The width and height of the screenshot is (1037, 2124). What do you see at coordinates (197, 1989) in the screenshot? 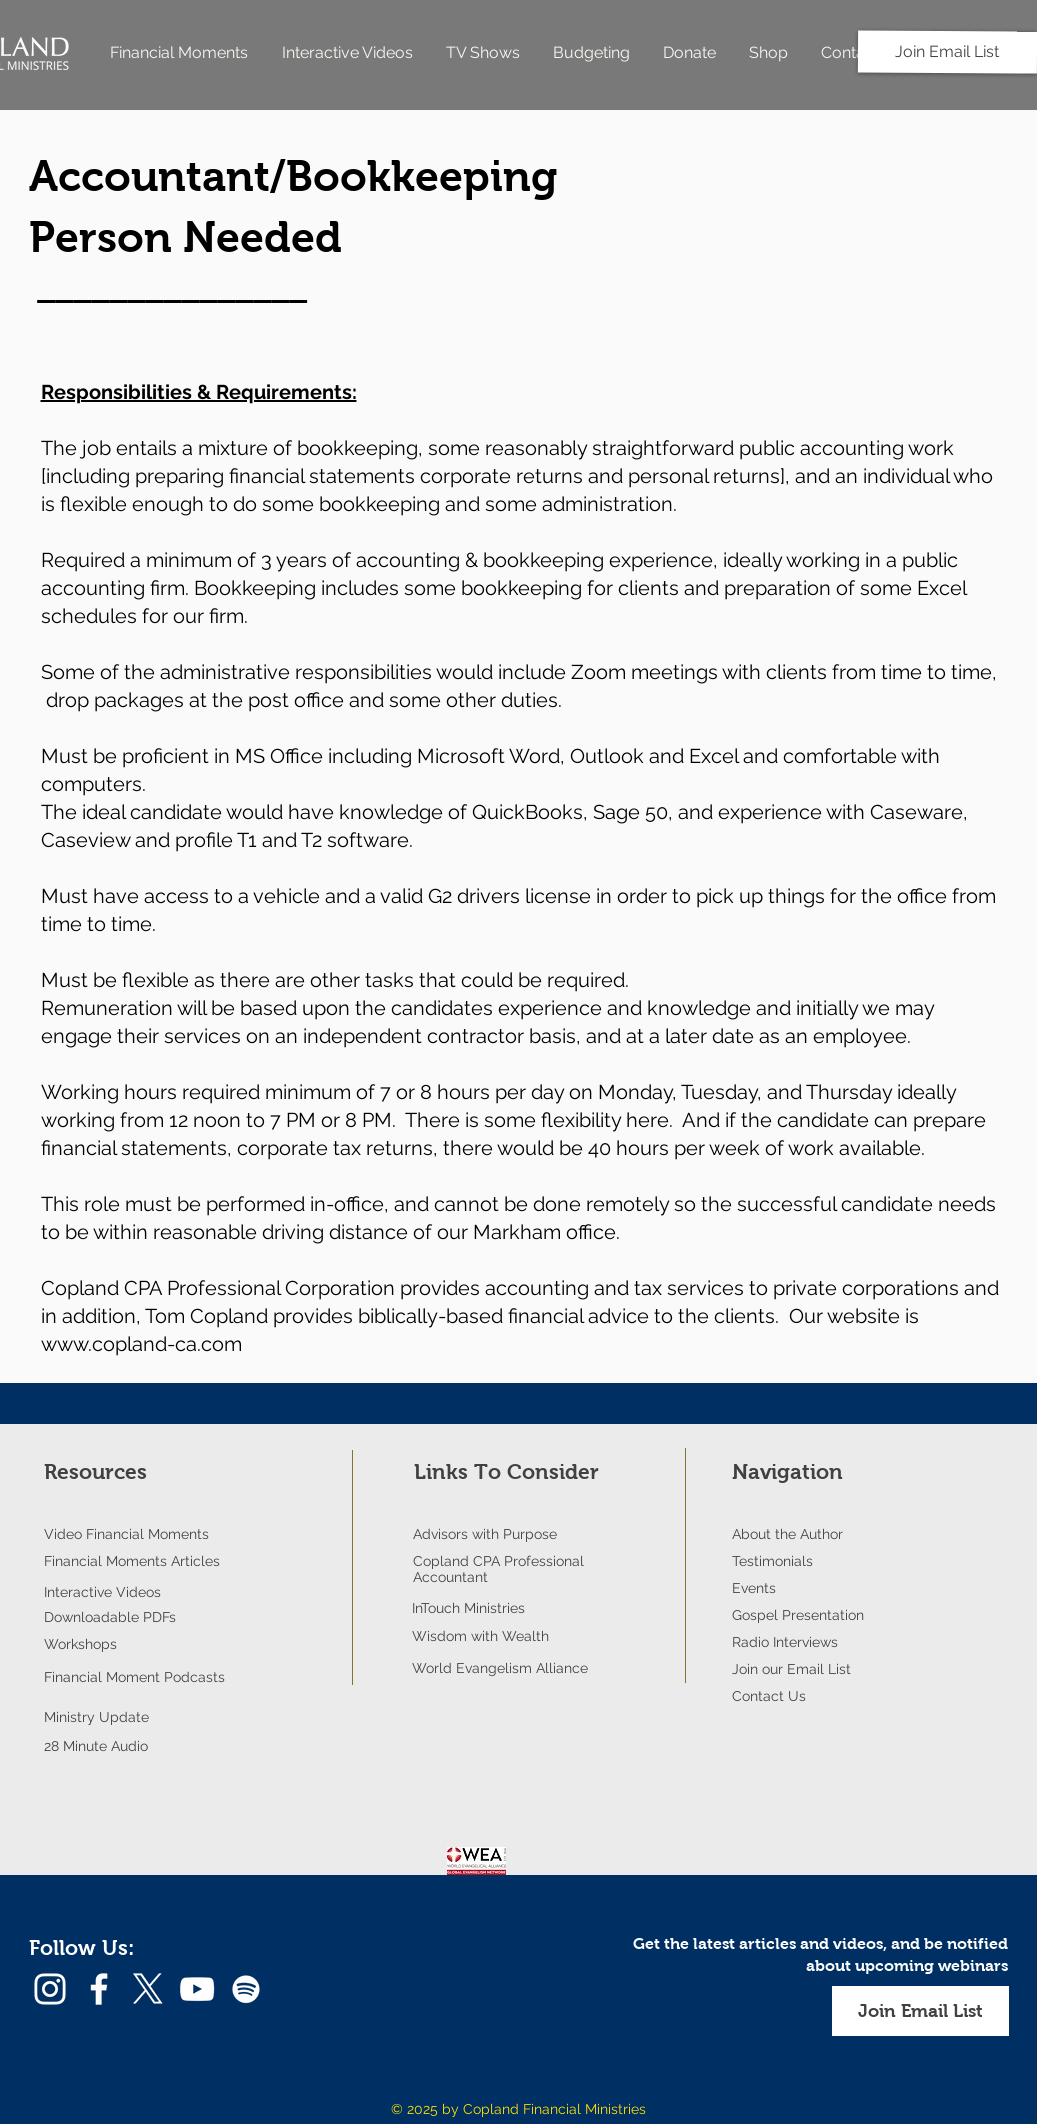
I see `[YouTube]` at bounding box center [197, 1989].